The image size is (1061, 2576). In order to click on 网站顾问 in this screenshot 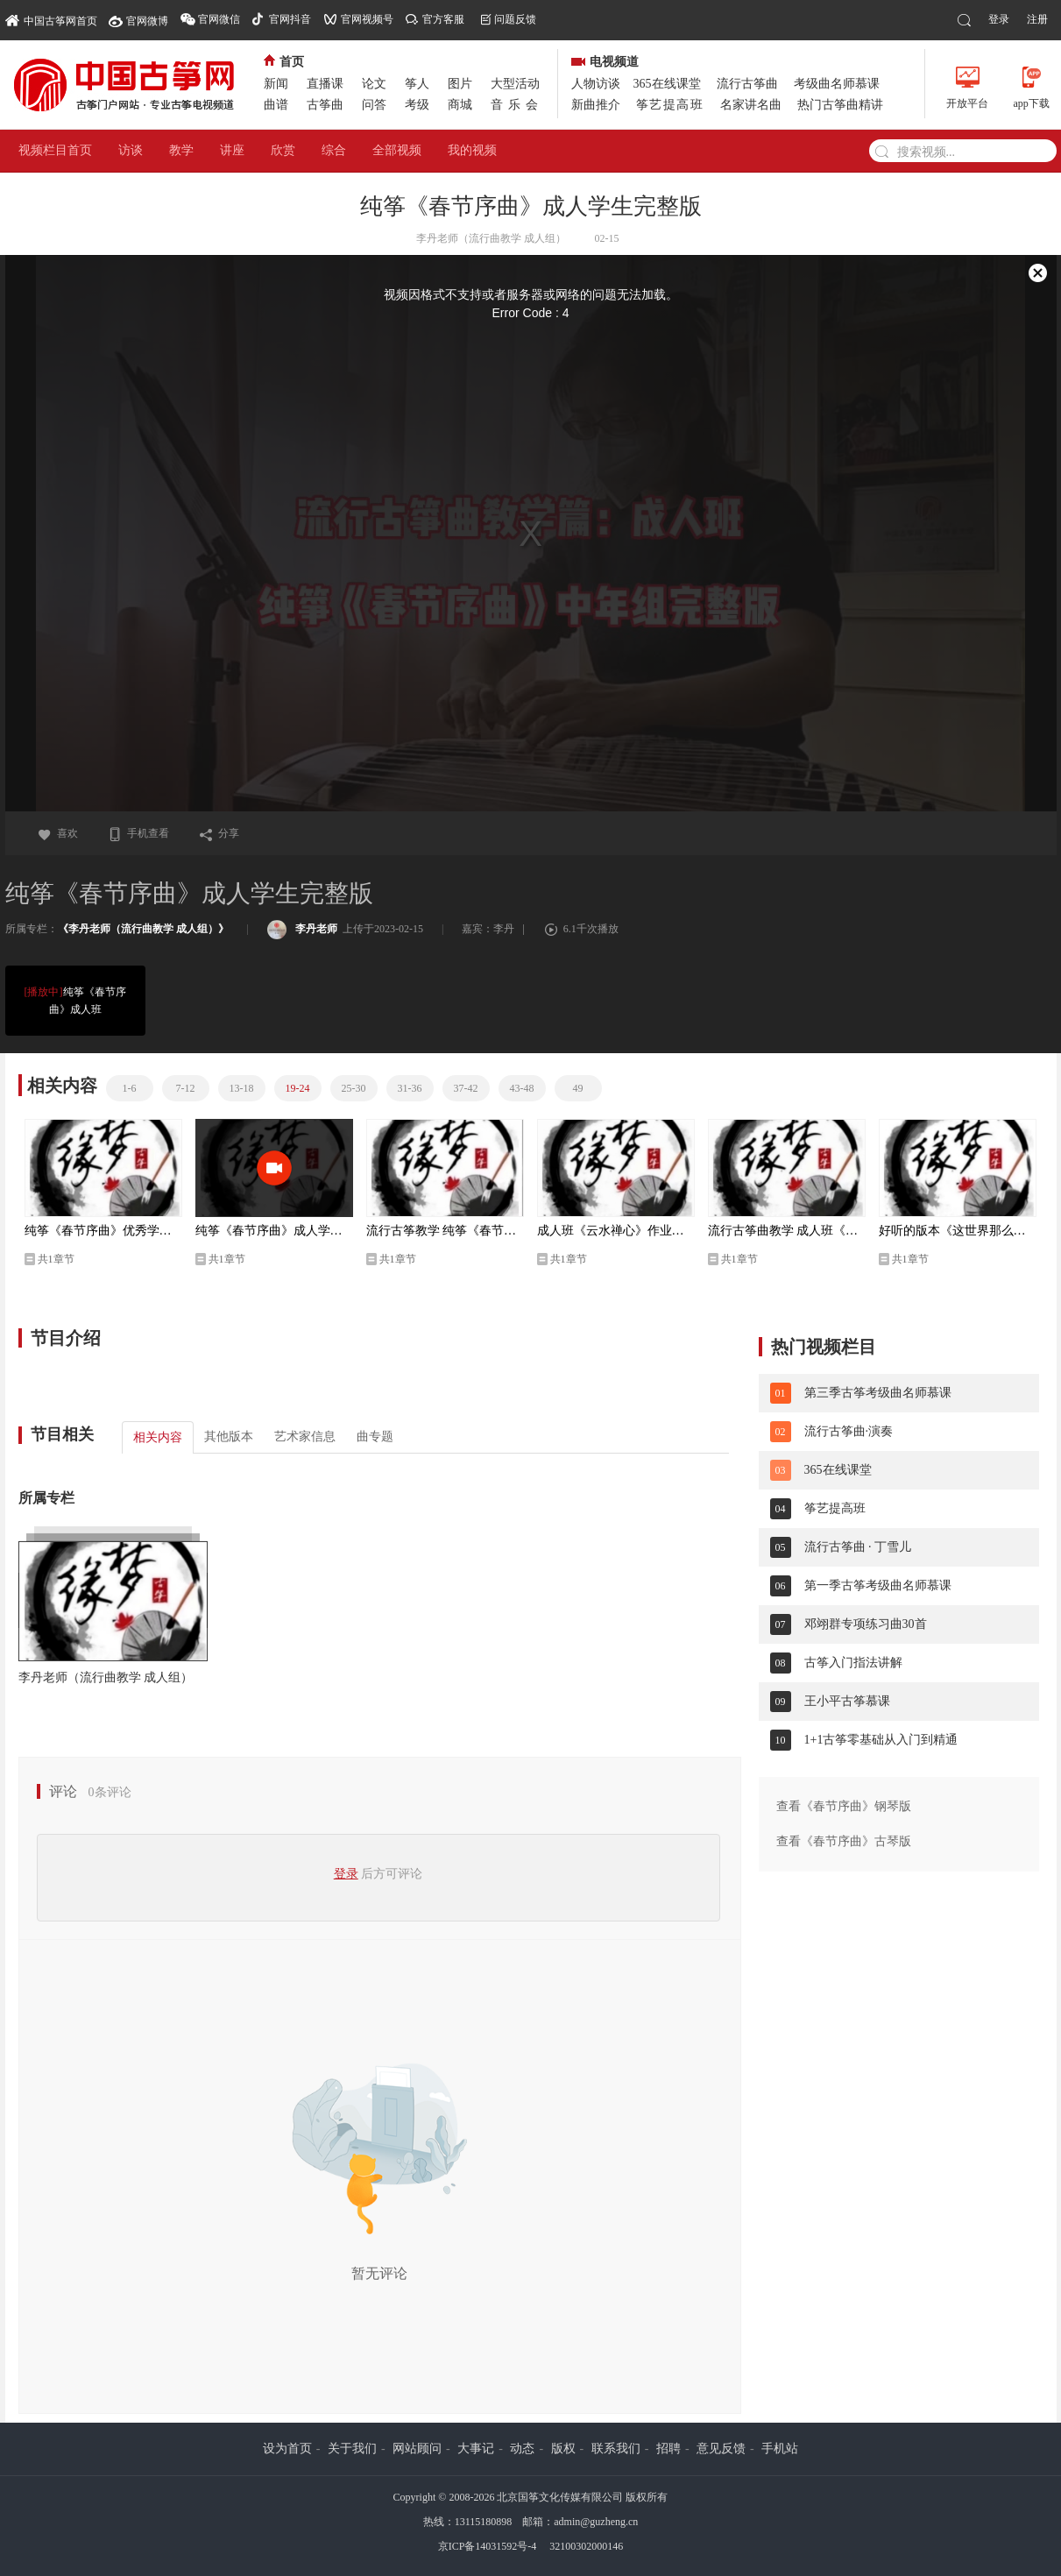, I will do `click(417, 2448)`.